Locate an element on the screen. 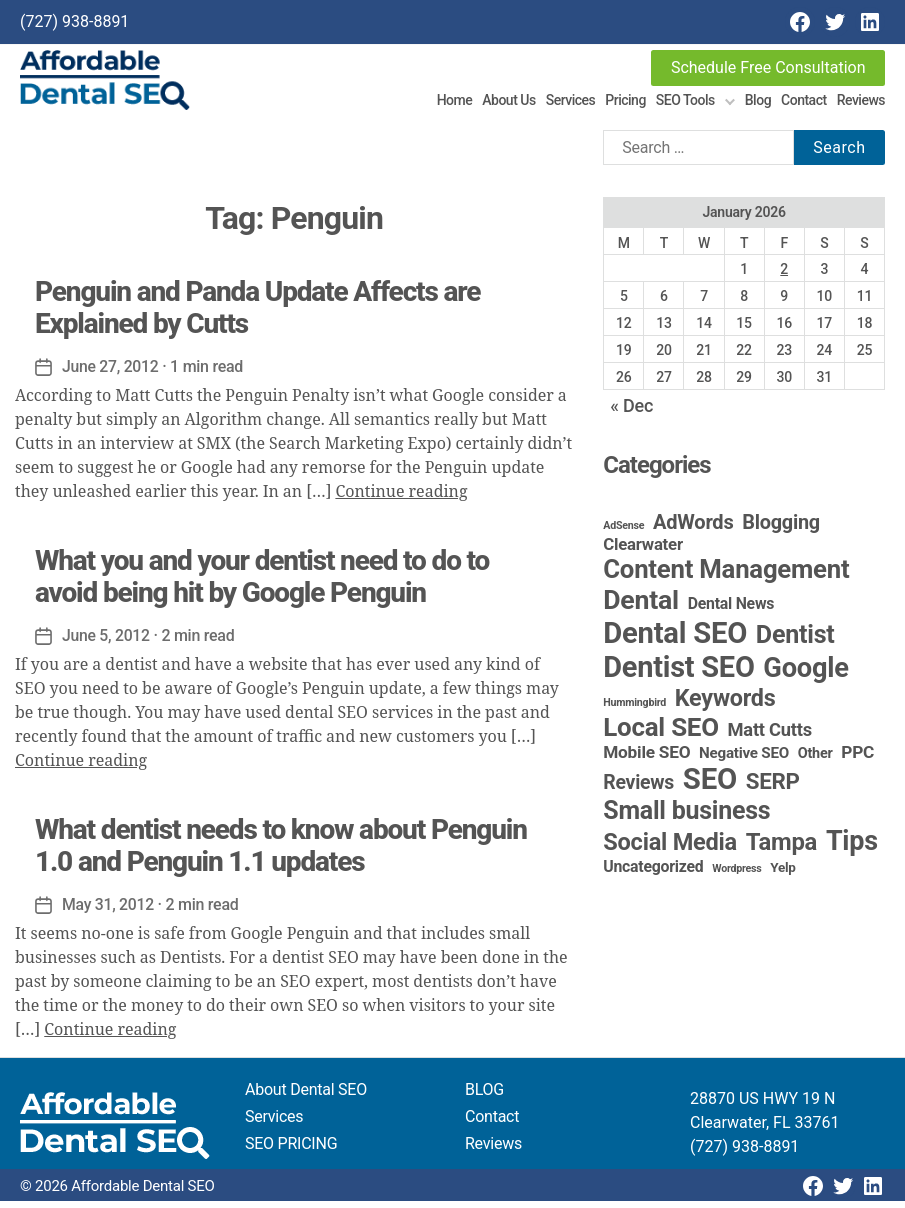 The height and width of the screenshot is (1208, 905). Dental [Dental (99 items)] is located at coordinates (641, 607).